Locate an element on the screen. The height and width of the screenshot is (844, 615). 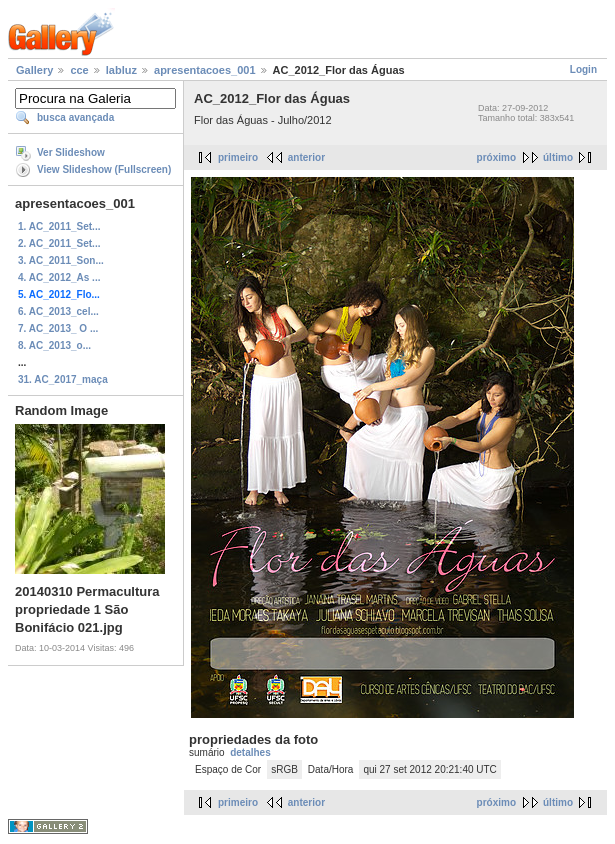
detalhes is located at coordinates (250, 752).